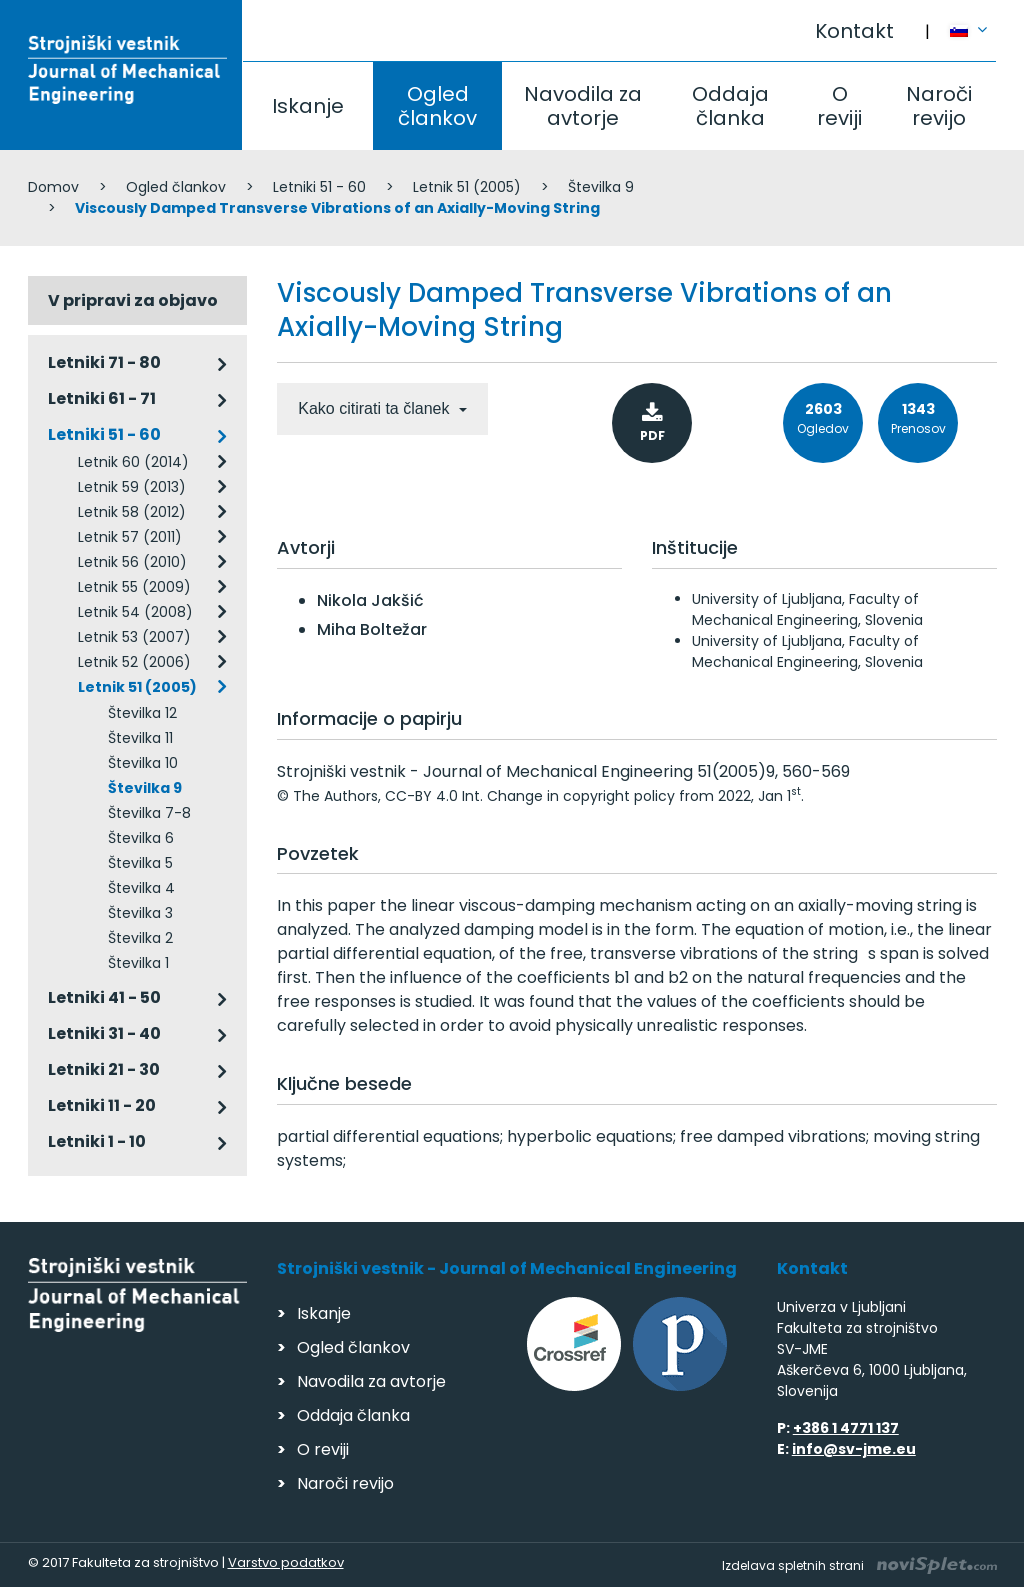 Image resolution: width=1024 pixels, height=1587 pixels. I want to click on Letnik 54 (2008), so click(135, 612).